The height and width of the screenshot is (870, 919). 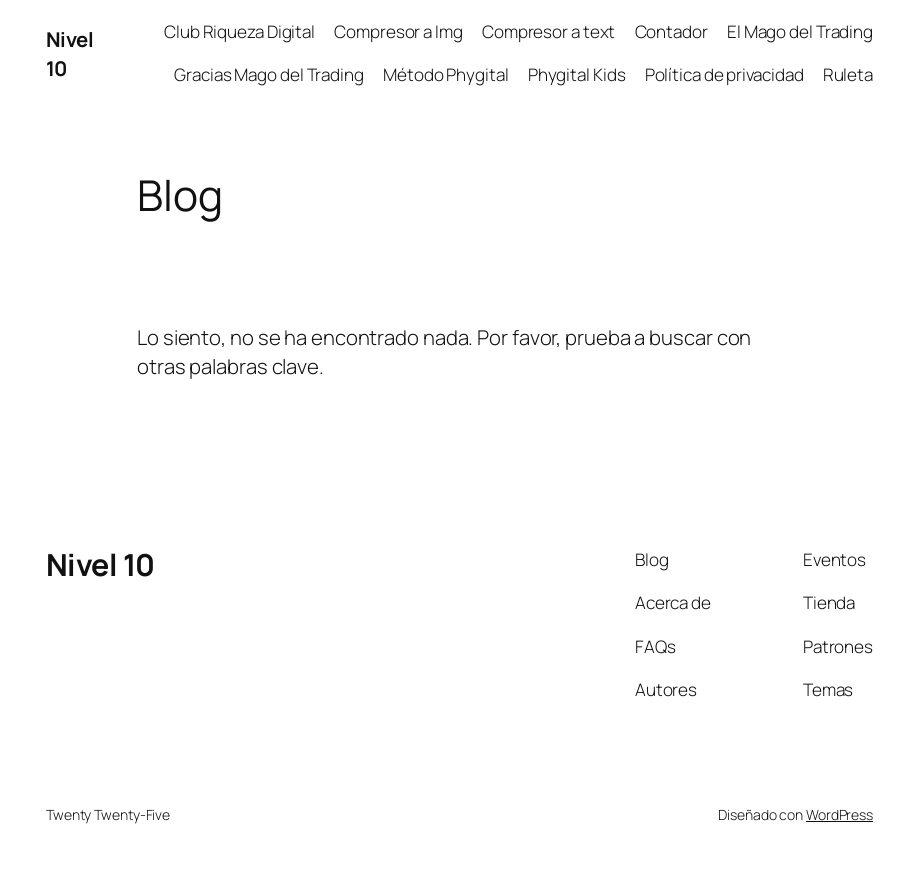 What do you see at coordinates (724, 74) in the screenshot?
I see `Política de privacidad` at bounding box center [724, 74].